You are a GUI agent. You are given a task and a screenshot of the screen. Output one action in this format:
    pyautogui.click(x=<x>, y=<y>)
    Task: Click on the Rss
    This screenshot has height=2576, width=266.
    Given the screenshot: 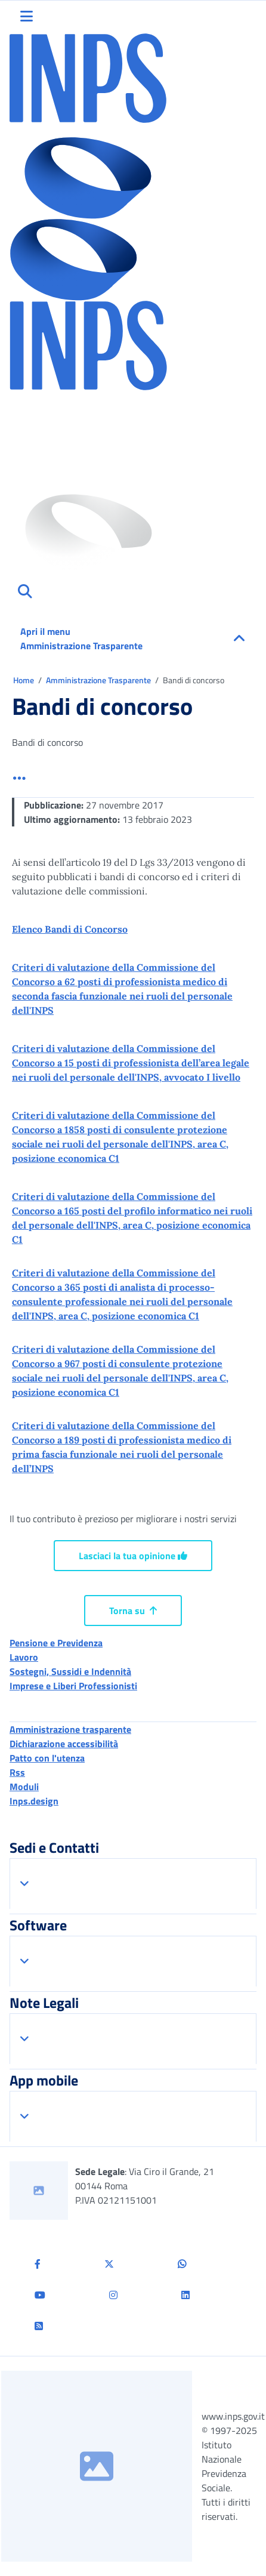 What is the action you would take?
    pyautogui.click(x=17, y=1772)
    